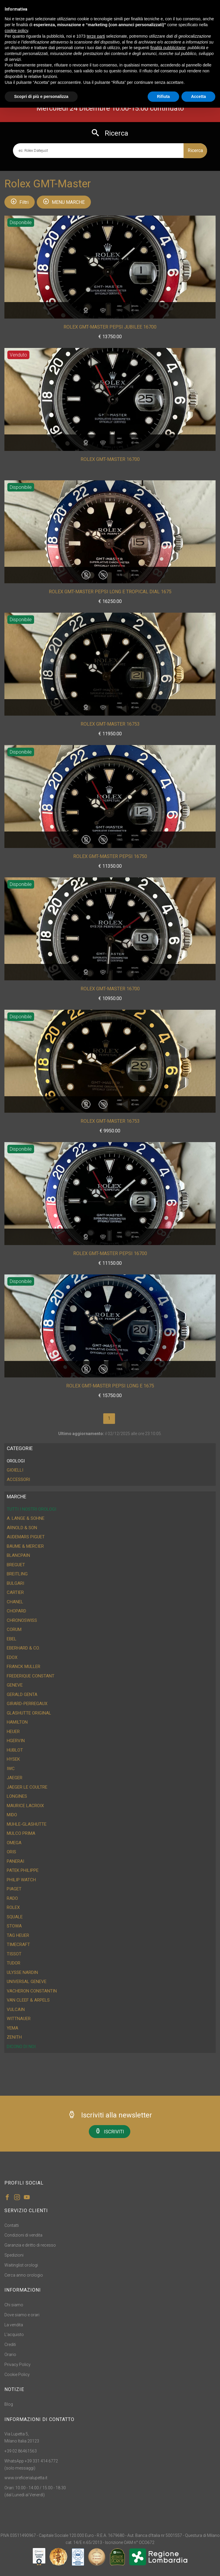 The width and height of the screenshot is (220, 2576). Describe the element at coordinates (21, 2046) in the screenshot. I see `DICONO DI NOI` at that location.